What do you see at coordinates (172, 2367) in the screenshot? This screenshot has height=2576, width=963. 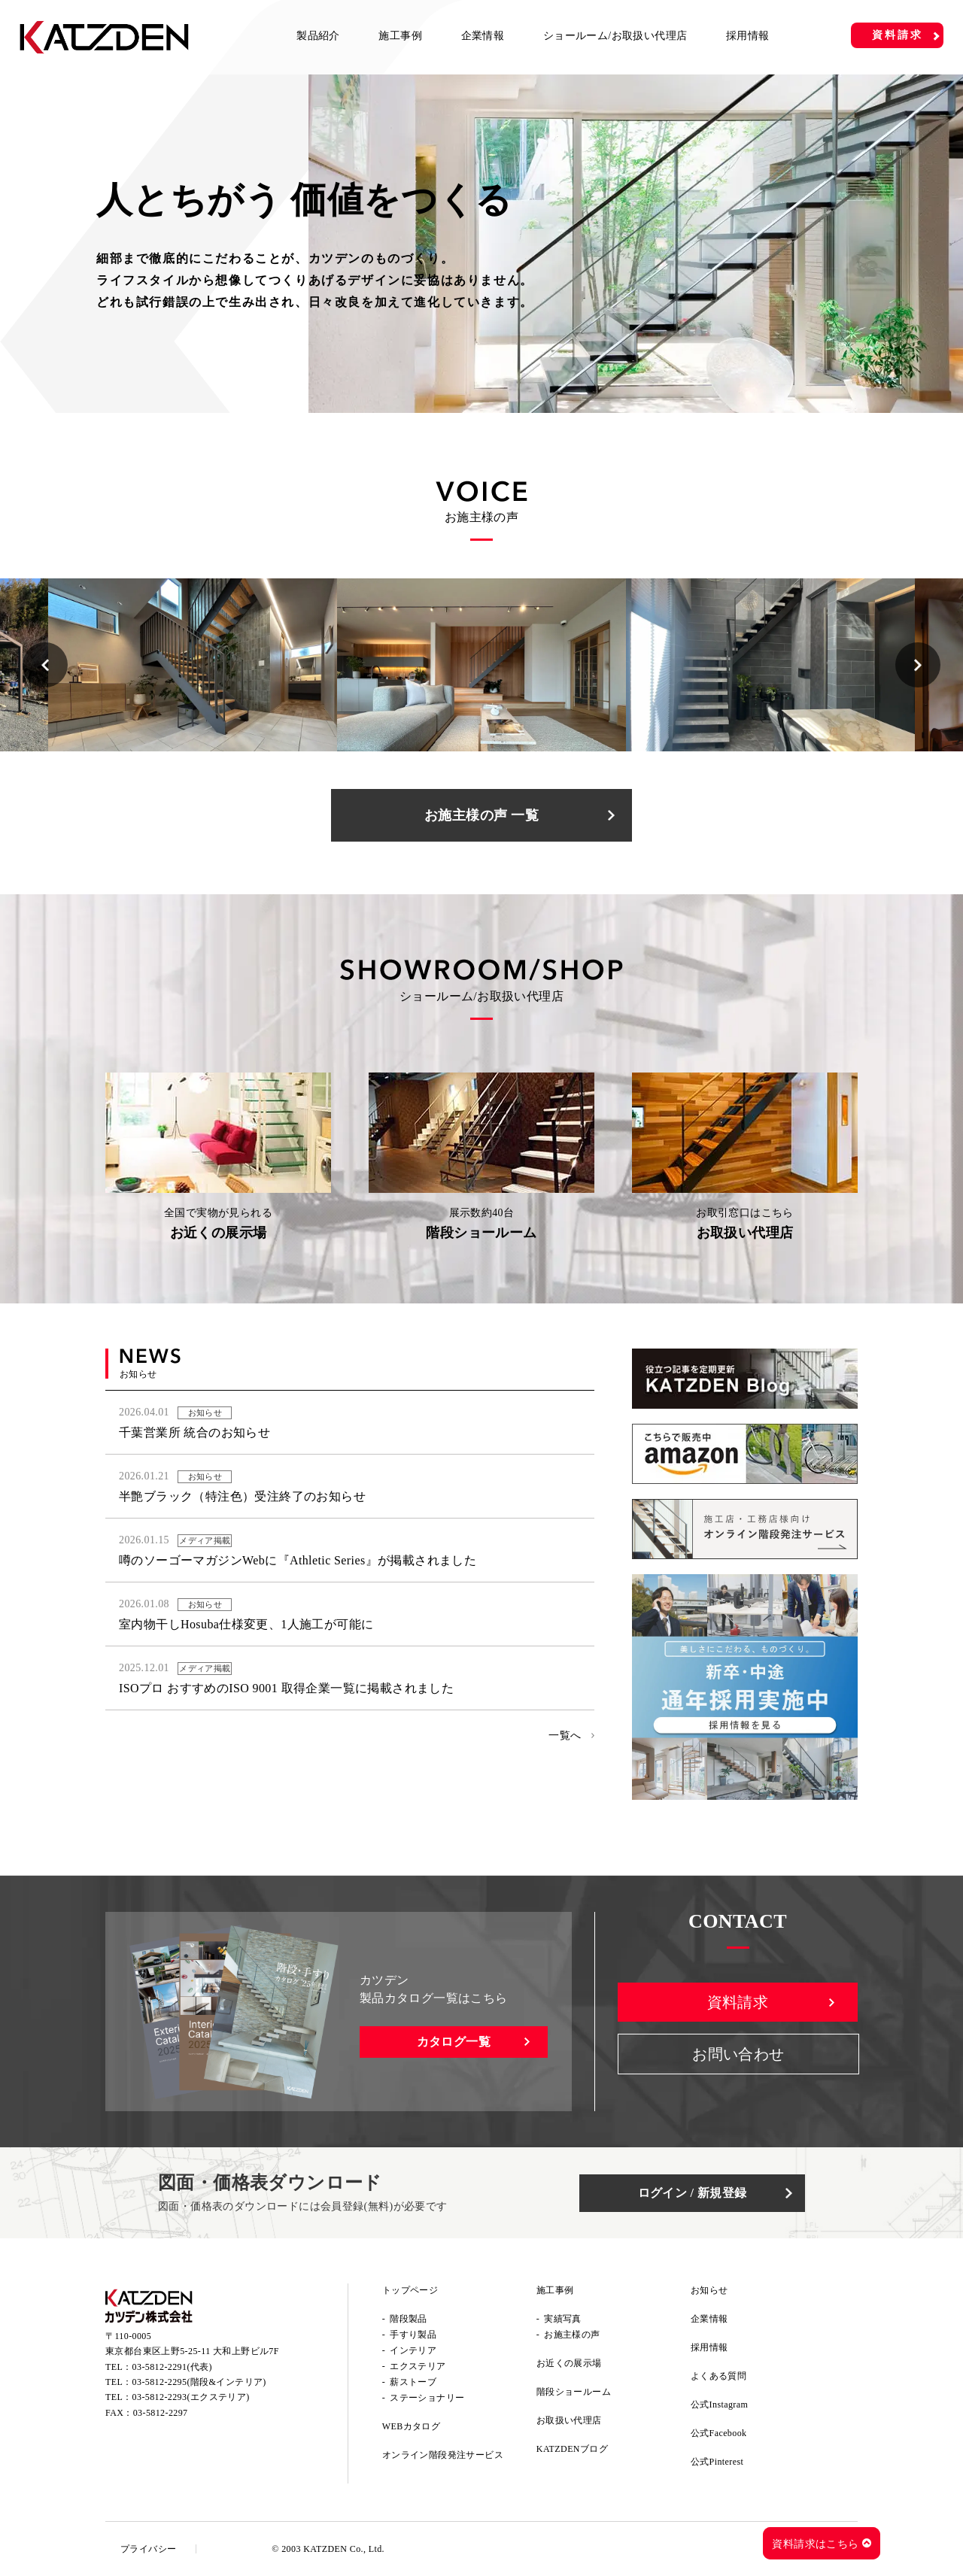 I see `03-5812-2291(代表)` at bounding box center [172, 2367].